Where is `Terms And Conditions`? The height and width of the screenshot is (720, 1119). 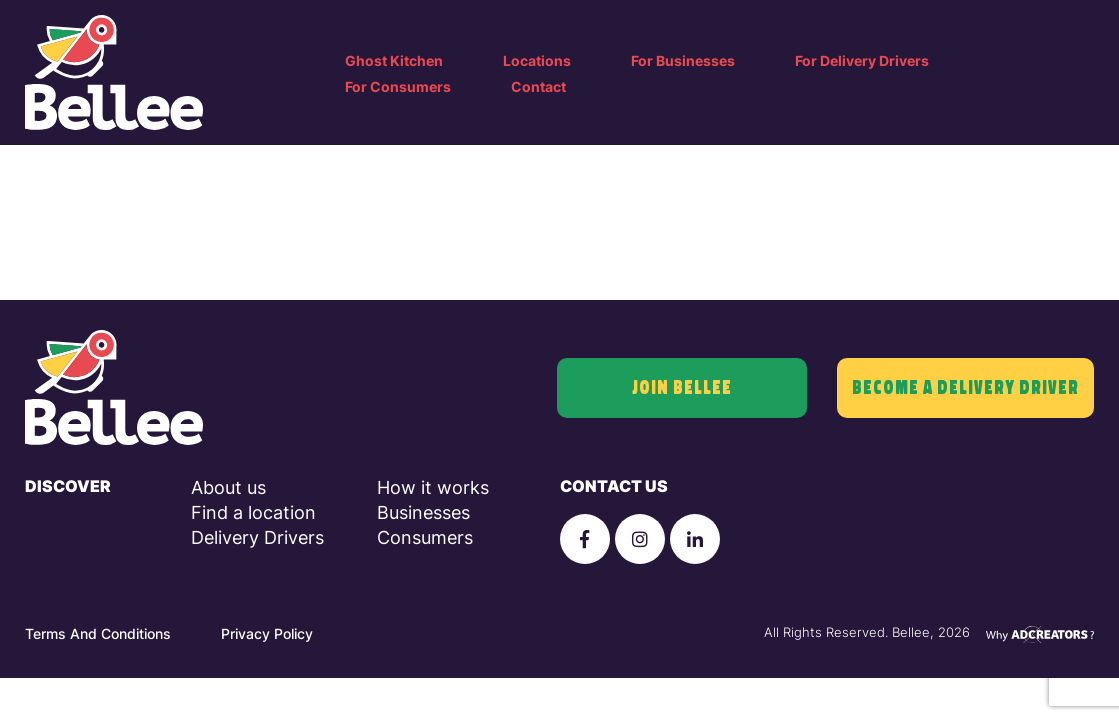 Terms And Conditions is located at coordinates (98, 633).